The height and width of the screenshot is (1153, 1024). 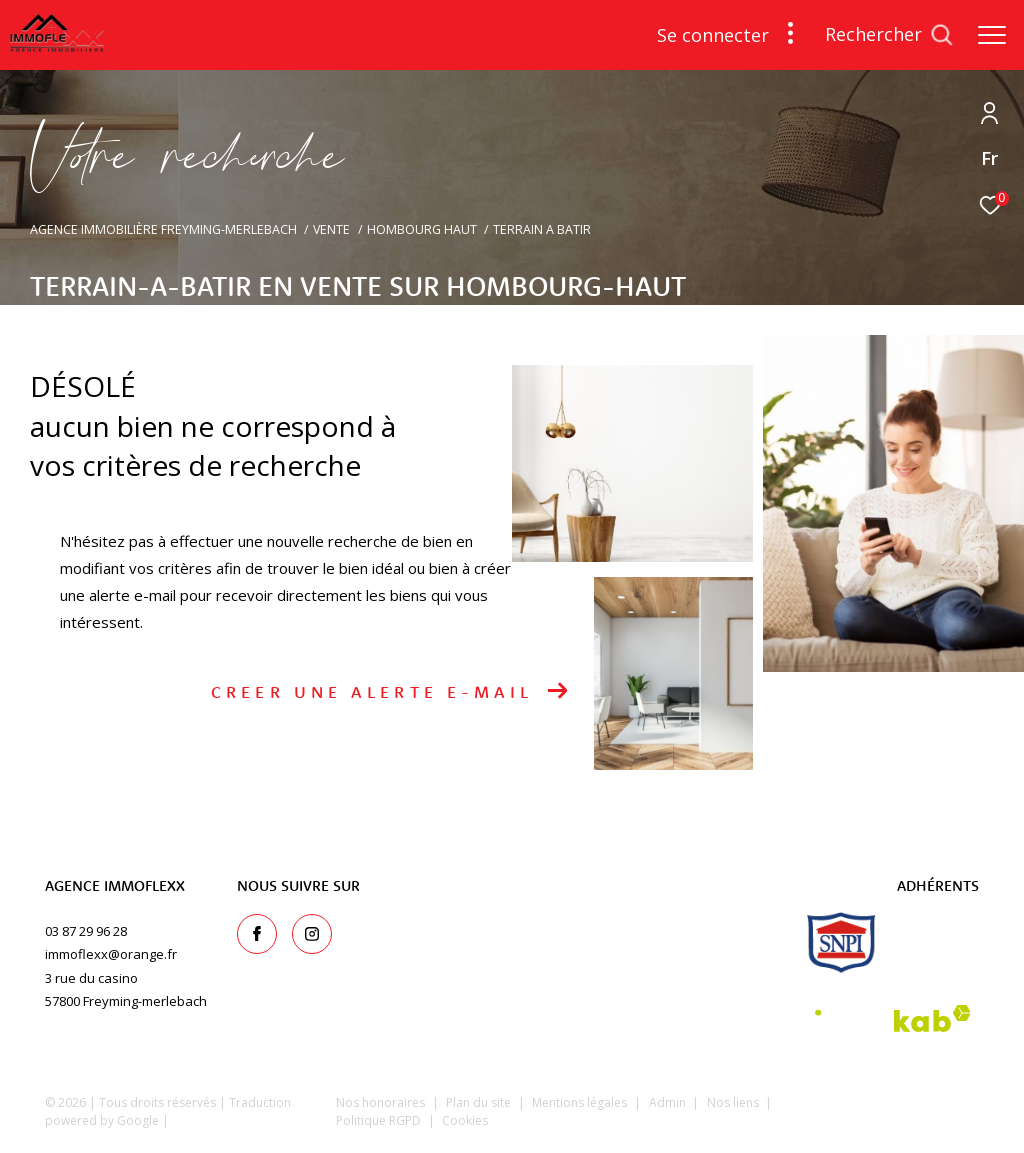 What do you see at coordinates (841, 942) in the screenshot?
I see `[snpi - Ouverture dans une nouvelle fenêtre]` at bounding box center [841, 942].